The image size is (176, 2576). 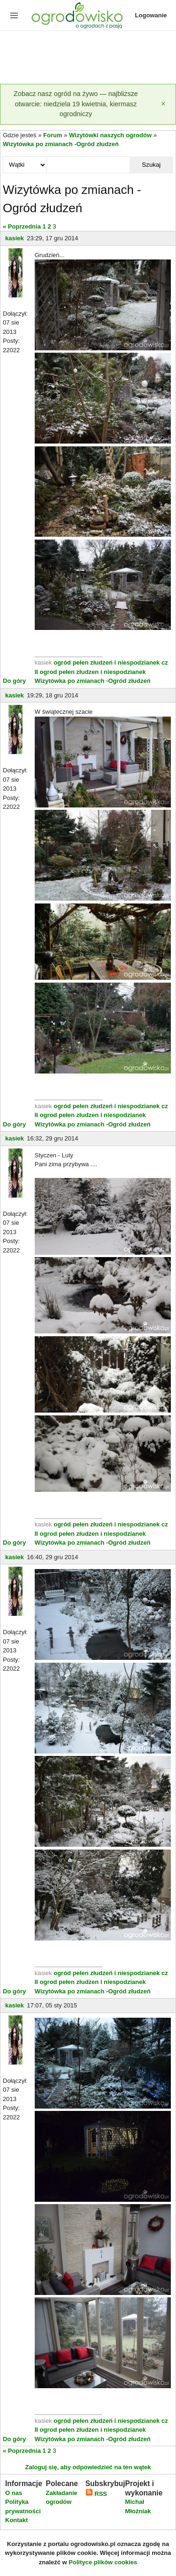 I want to click on ogrod pełen złudzen i niespodzianek, so click(x=93, y=671).